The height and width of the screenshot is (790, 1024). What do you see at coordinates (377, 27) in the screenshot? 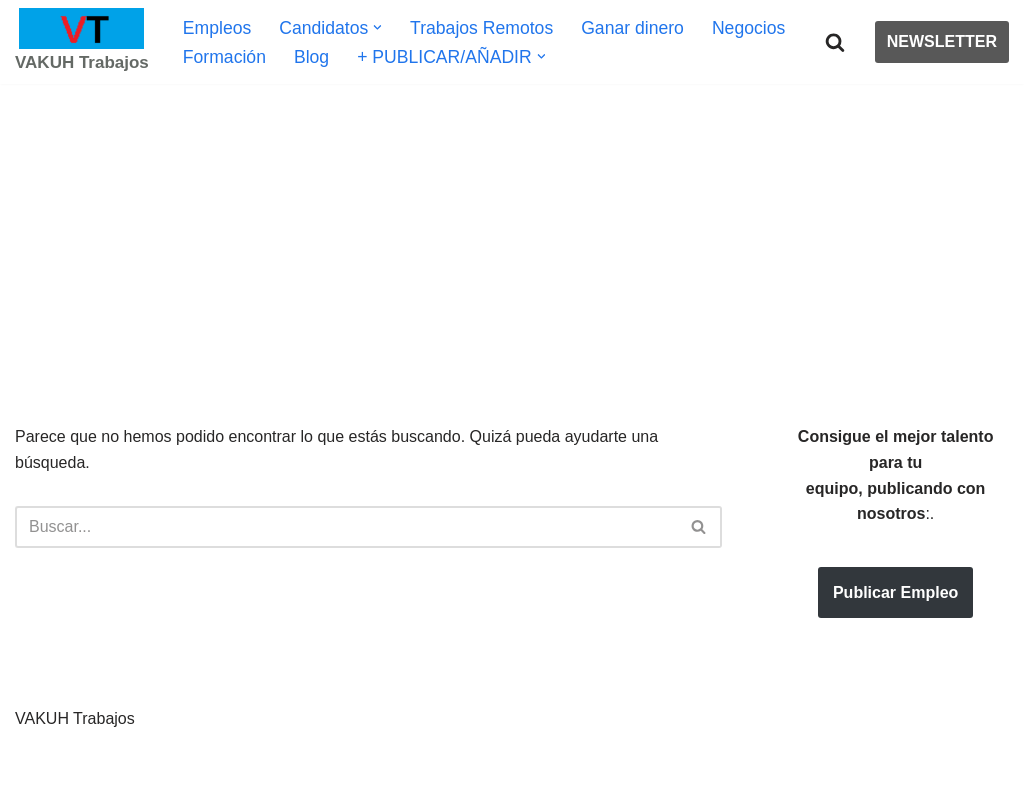
I see `[button]` at bounding box center [377, 27].